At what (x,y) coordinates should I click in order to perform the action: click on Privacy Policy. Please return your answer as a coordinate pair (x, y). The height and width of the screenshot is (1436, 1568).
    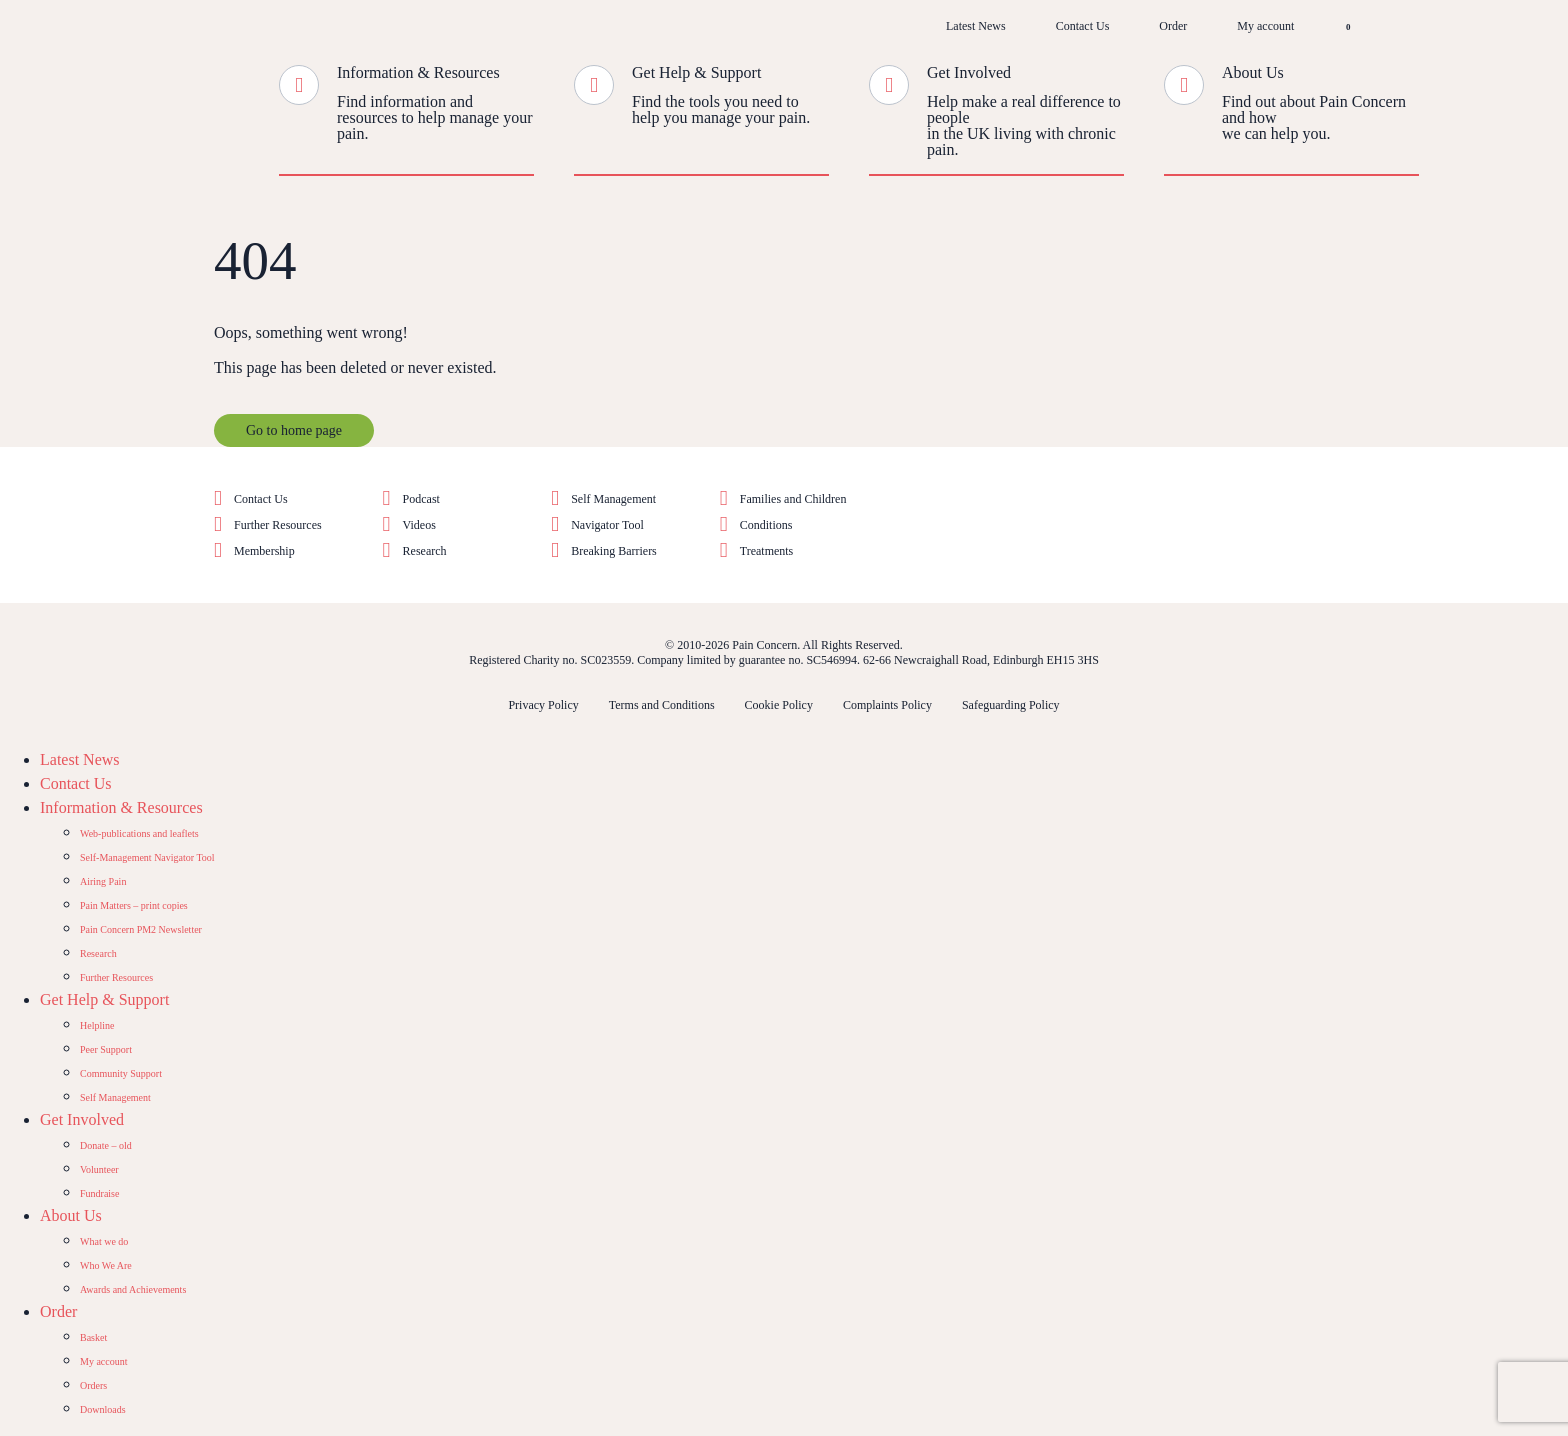
    Looking at the image, I should click on (543, 705).